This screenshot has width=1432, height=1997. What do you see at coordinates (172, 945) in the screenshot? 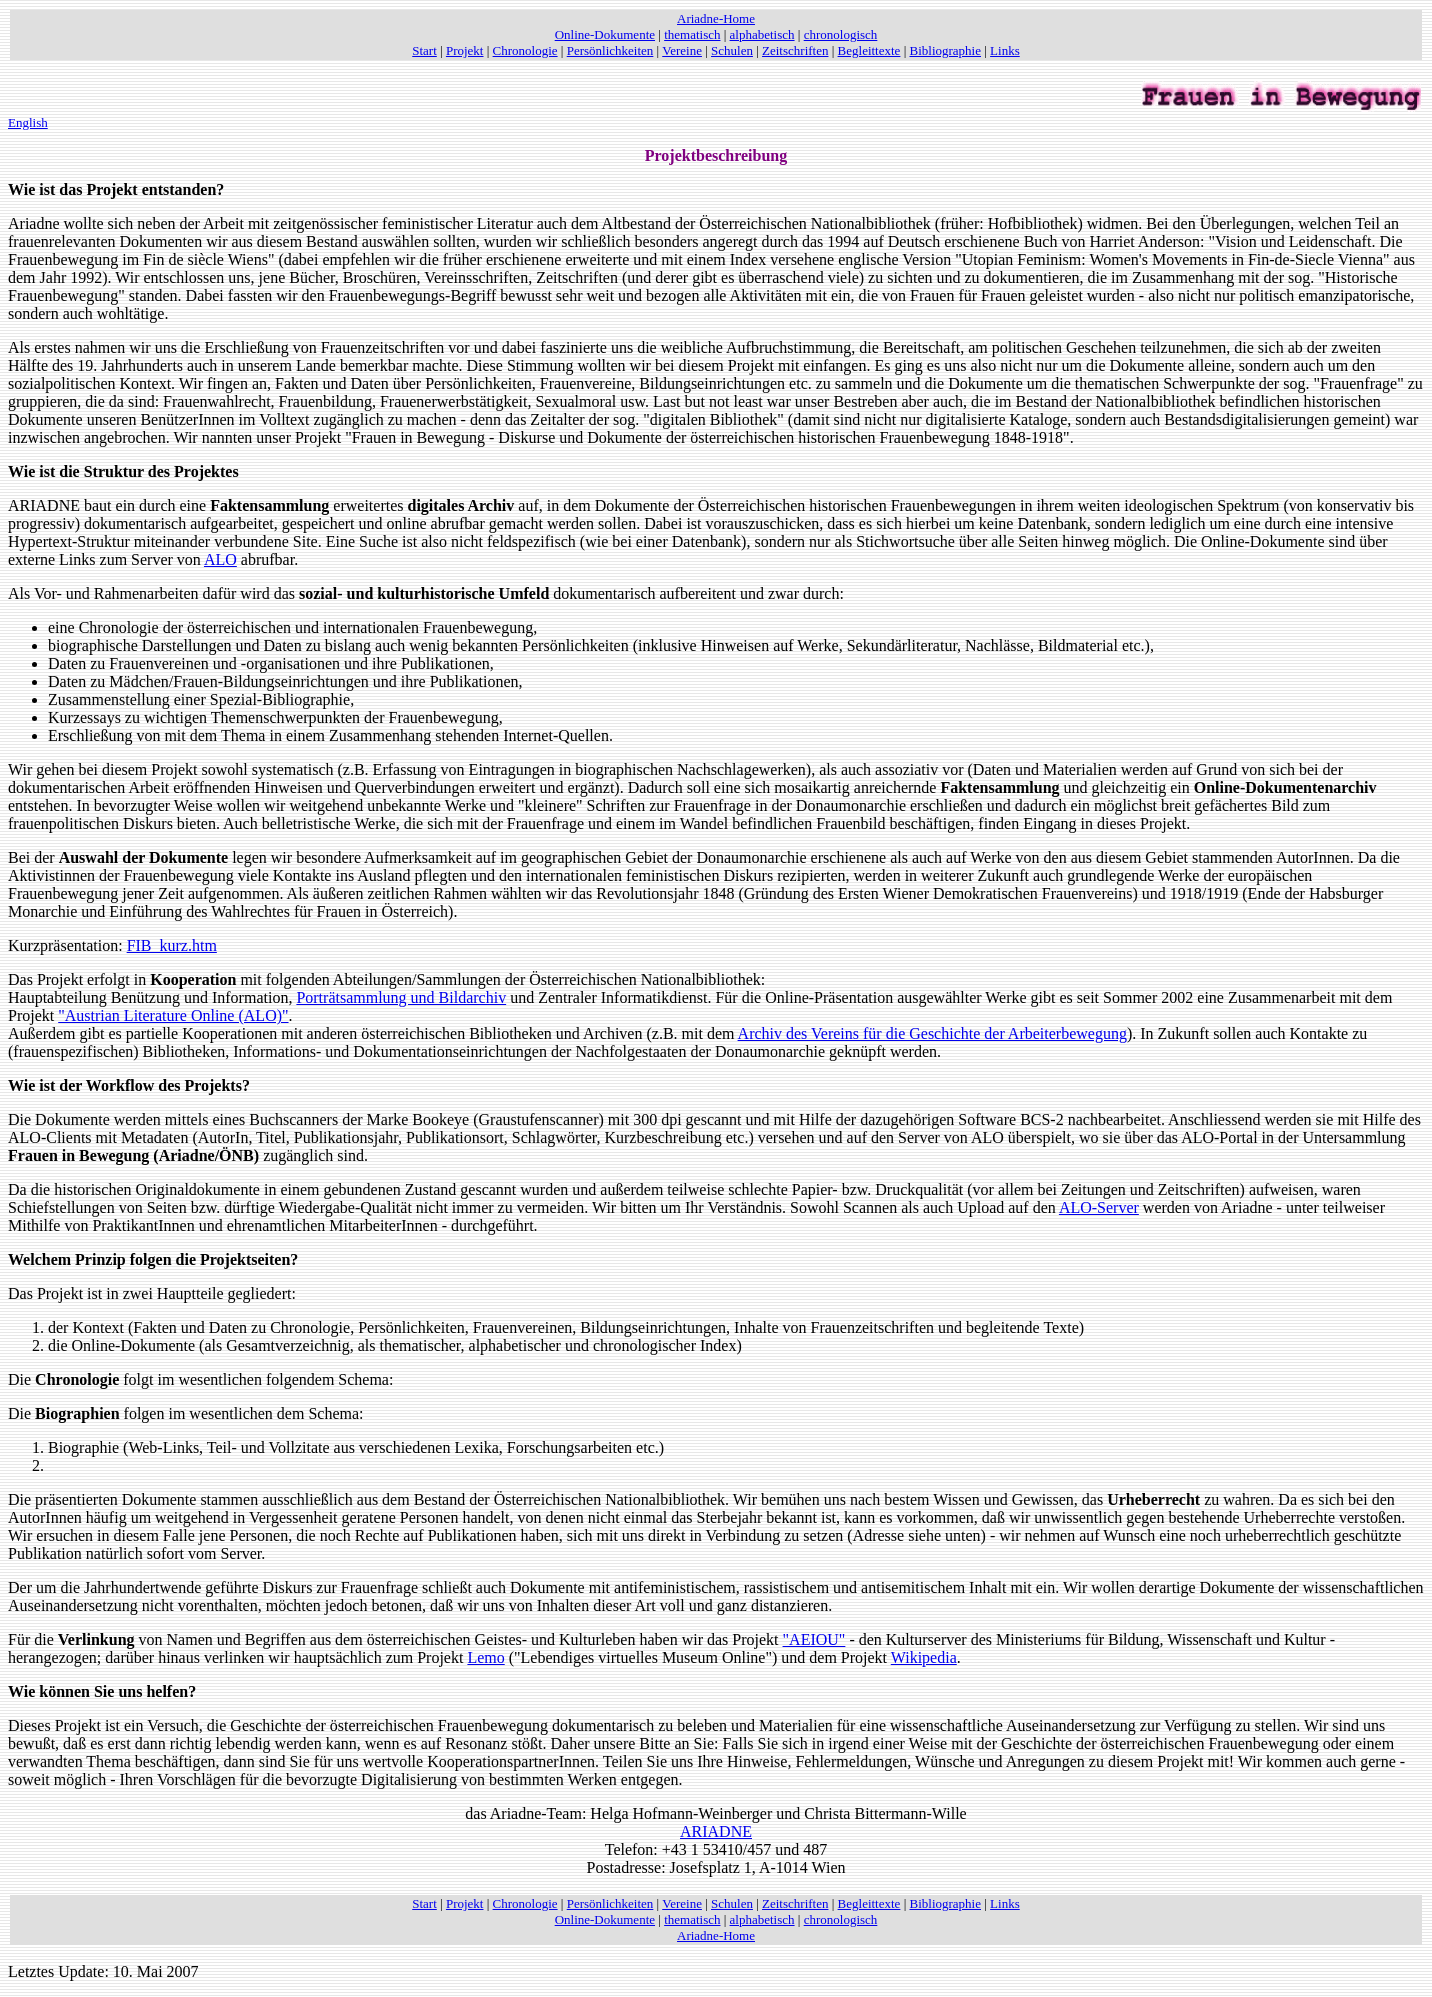
I see `FIB_kurz.htm` at bounding box center [172, 945].